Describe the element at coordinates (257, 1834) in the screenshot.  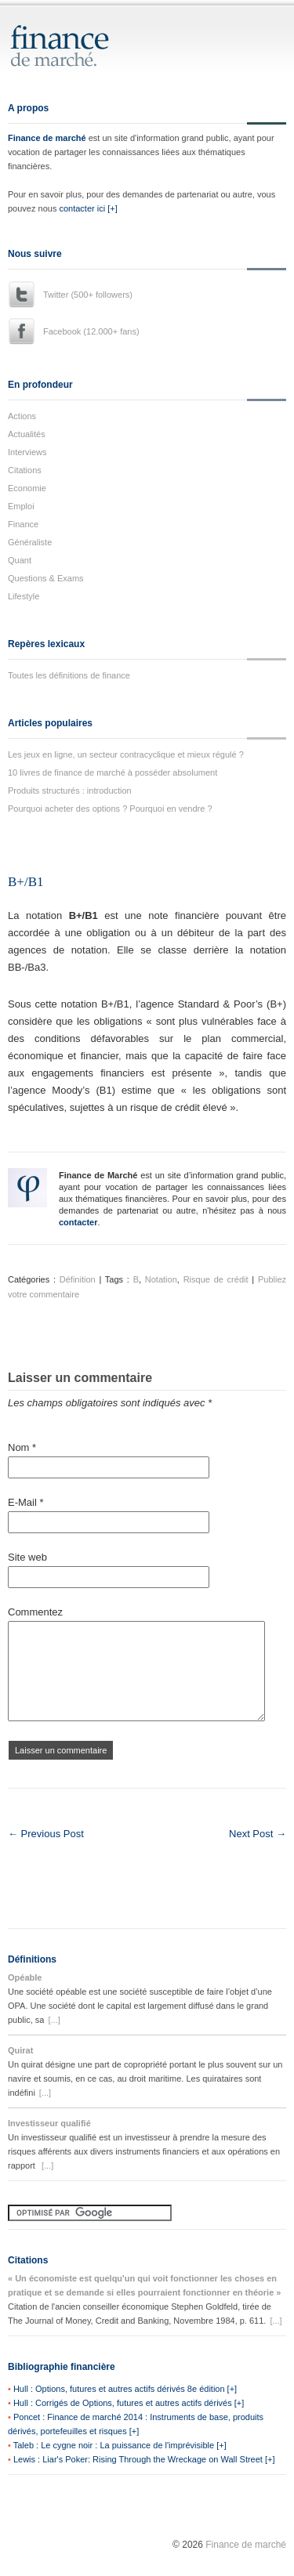
I see `Next Post →` at that location.